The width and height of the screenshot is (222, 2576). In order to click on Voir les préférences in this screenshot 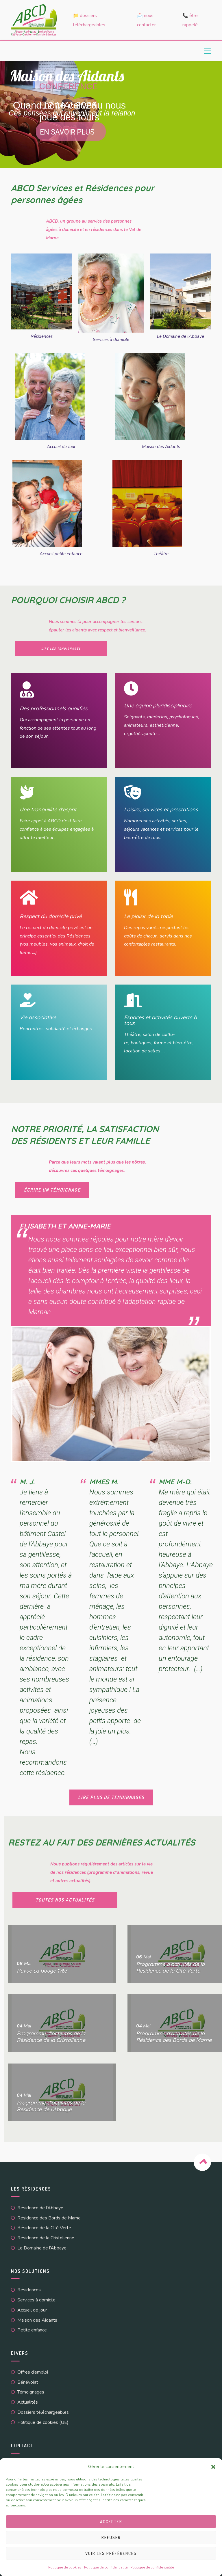, I will do `click(111, 2553)`.